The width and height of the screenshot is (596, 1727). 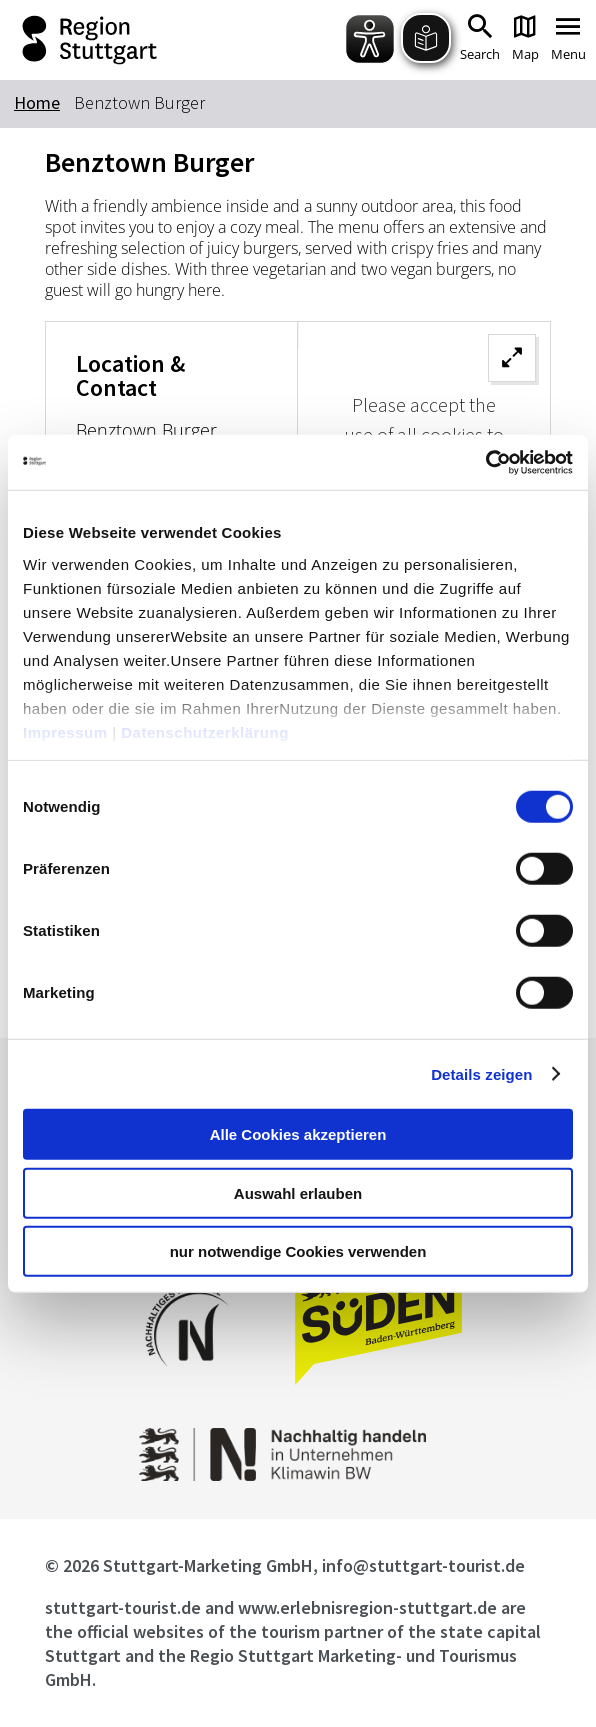 What do you see at coordinates (298, 1134) in the screenshot?
I see `Alle Cookies akzeptieren` at bounding box center [298, 1134].